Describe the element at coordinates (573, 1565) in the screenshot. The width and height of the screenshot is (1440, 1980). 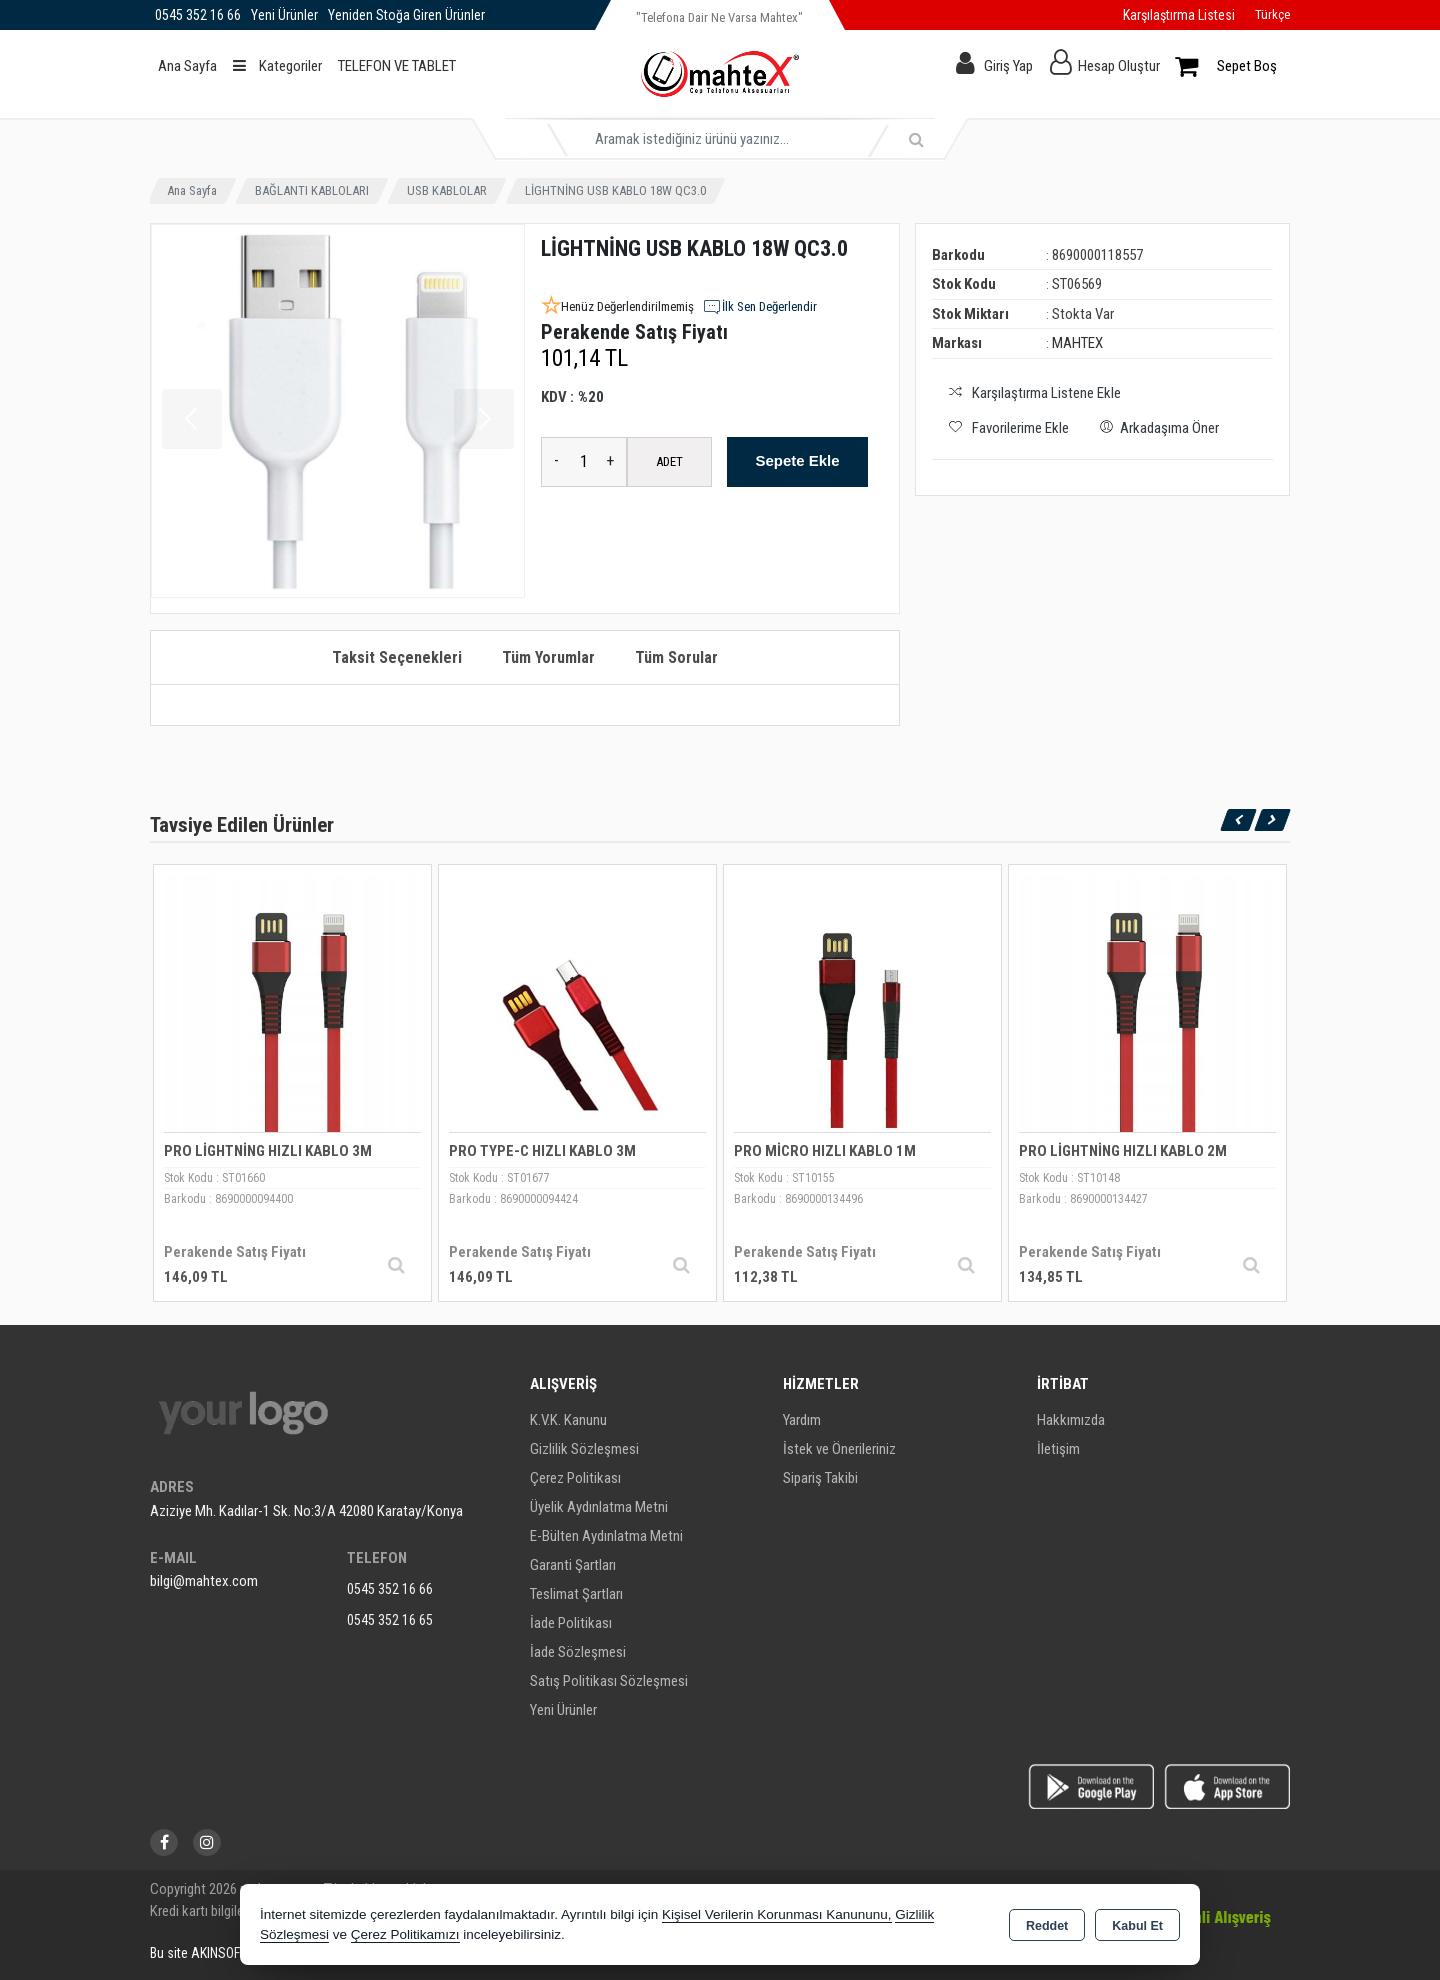
I see `Garanti Şartları` at that location.